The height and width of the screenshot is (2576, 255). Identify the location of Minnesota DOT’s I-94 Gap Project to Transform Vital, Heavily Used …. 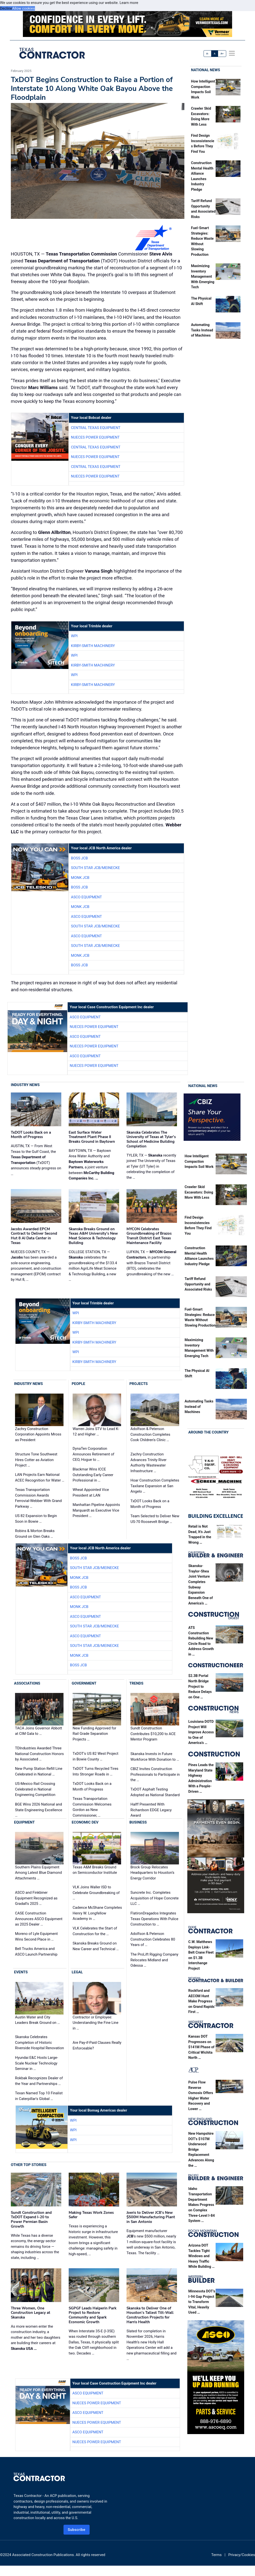
(201, 2302).